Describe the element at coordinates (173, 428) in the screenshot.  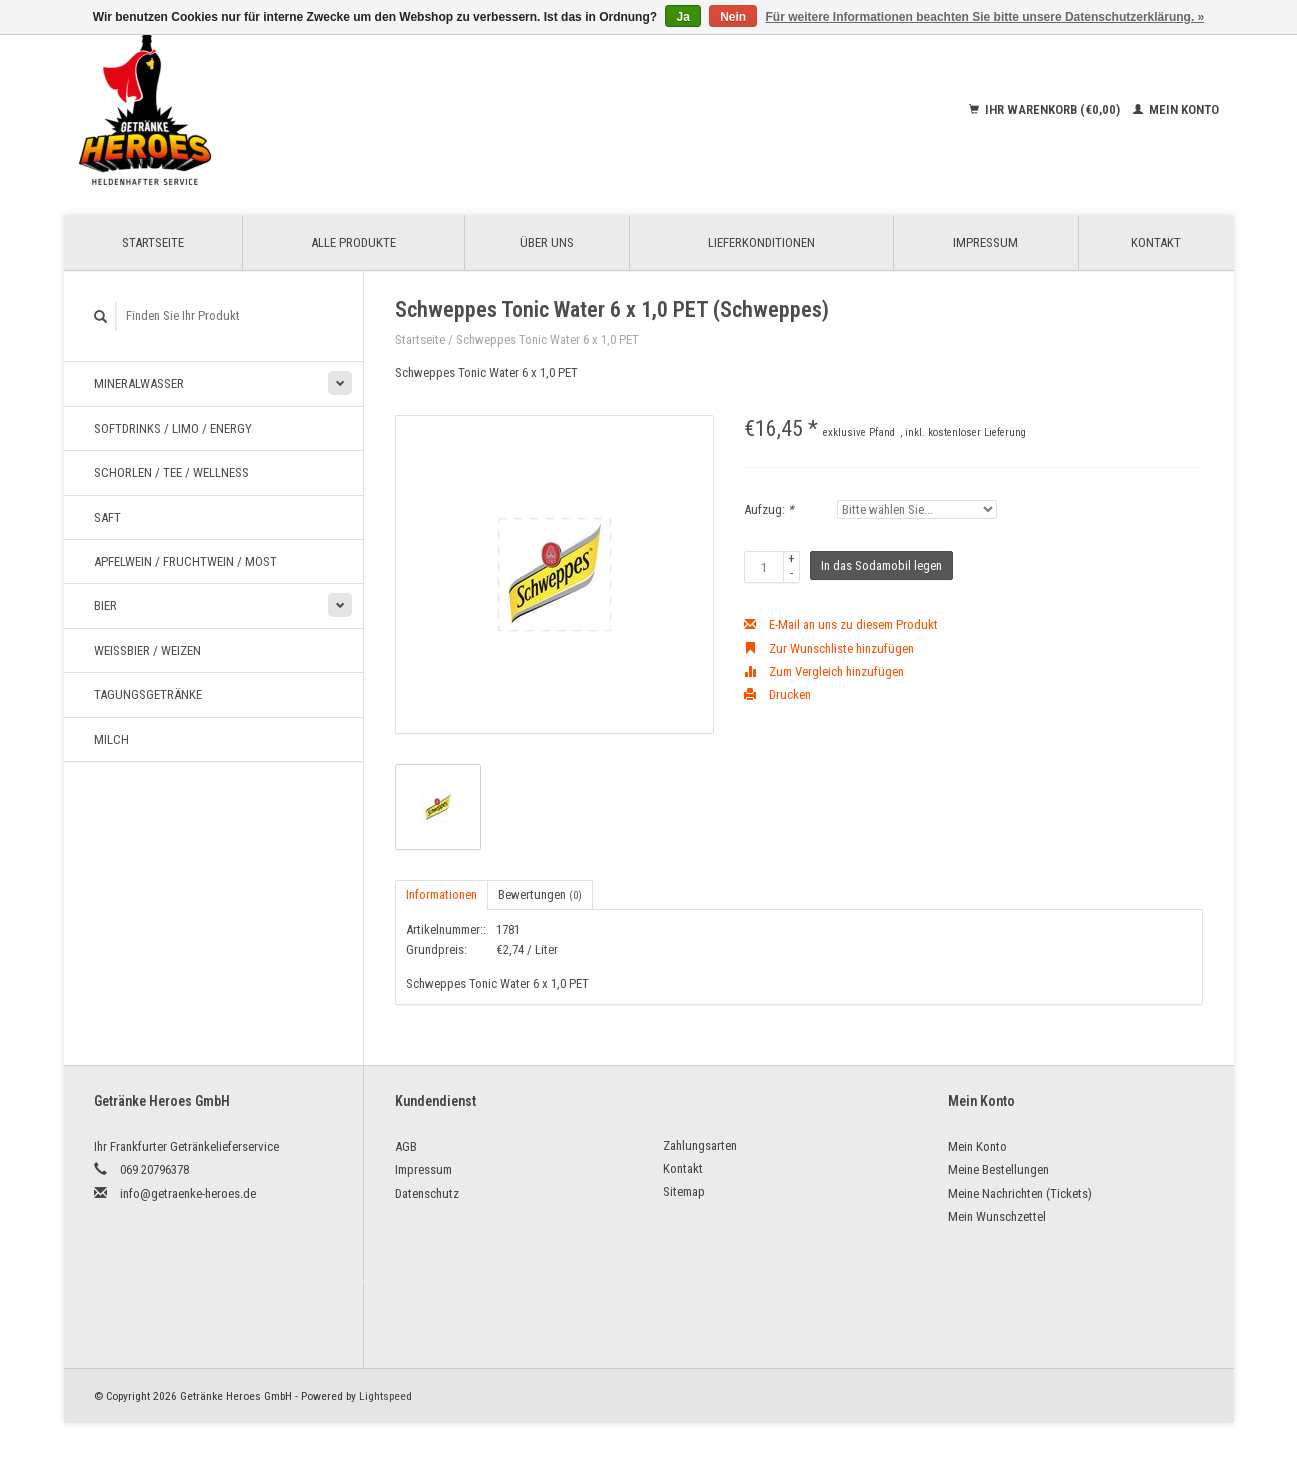
I see `Softdrinks / Limo / Energy` at that location.